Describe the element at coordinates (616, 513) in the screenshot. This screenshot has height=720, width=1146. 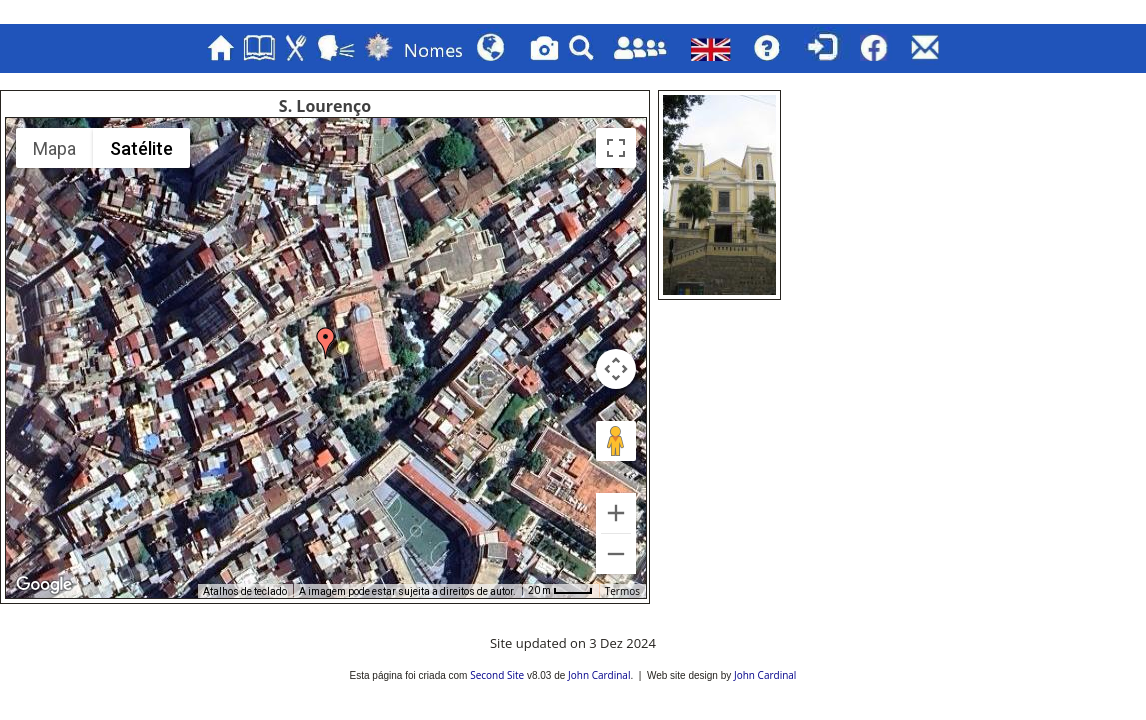
I see `[Ampliar]` at that location.